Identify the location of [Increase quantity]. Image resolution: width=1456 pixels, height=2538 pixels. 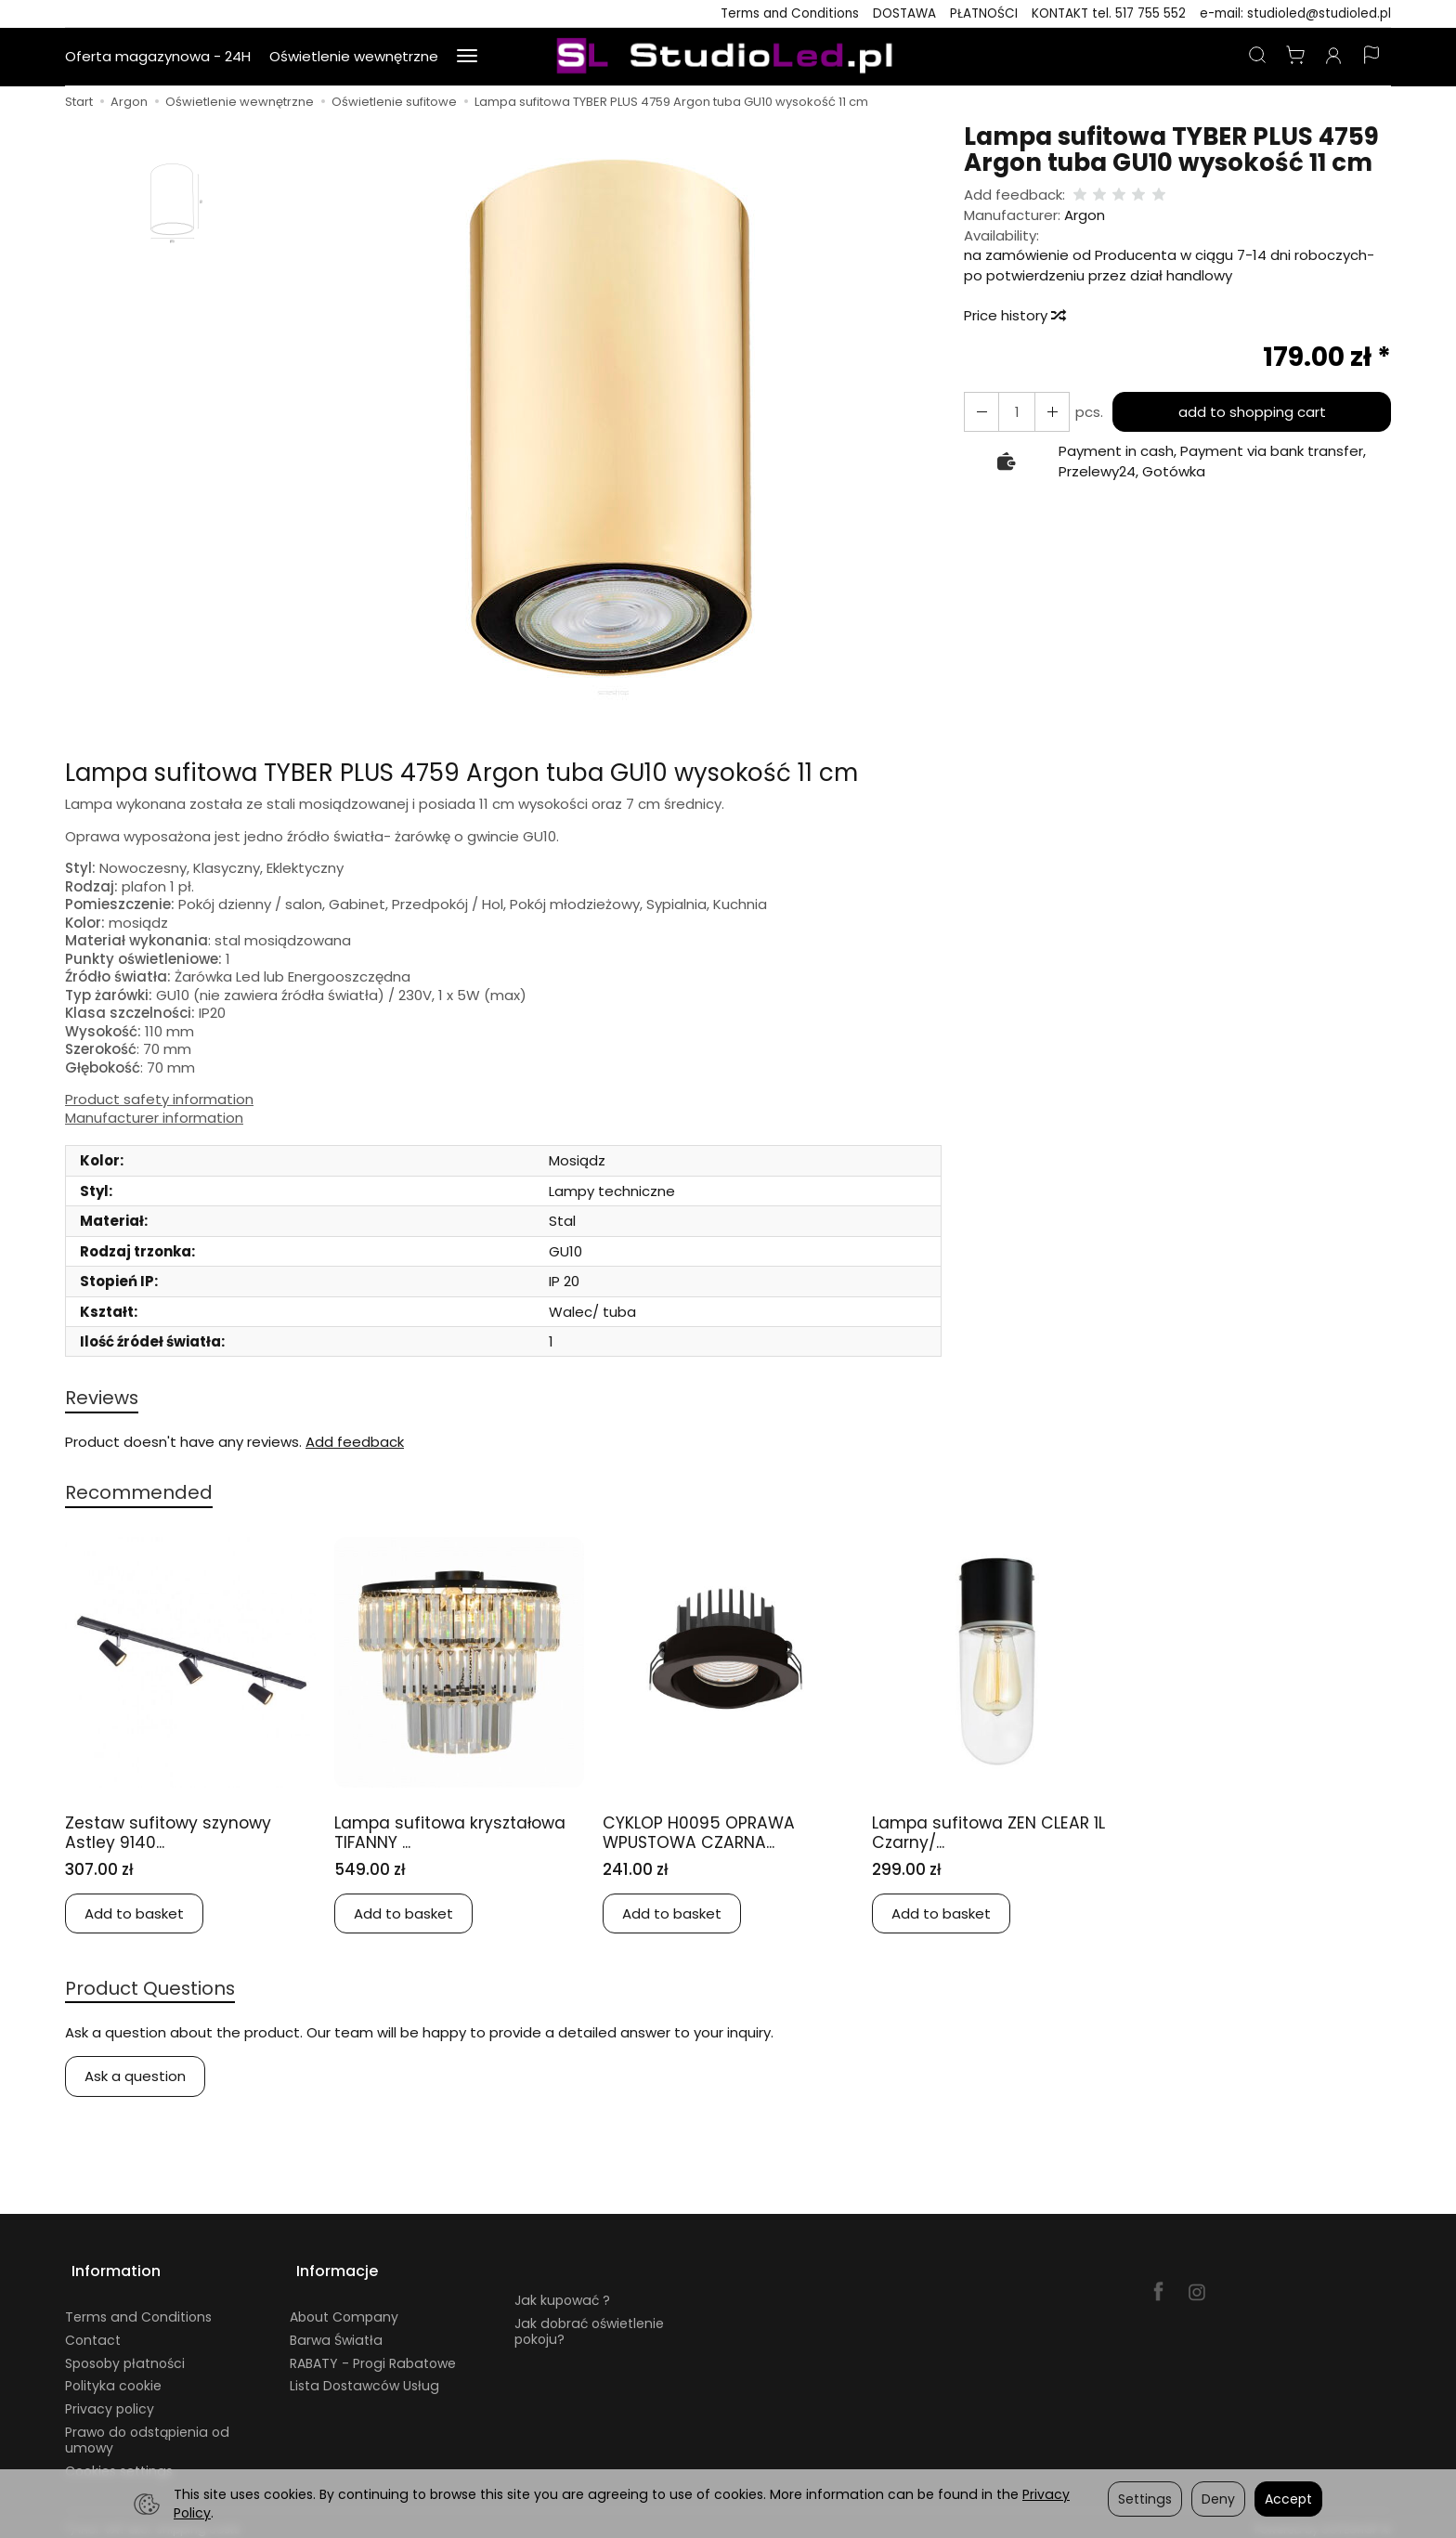
(979, 412).